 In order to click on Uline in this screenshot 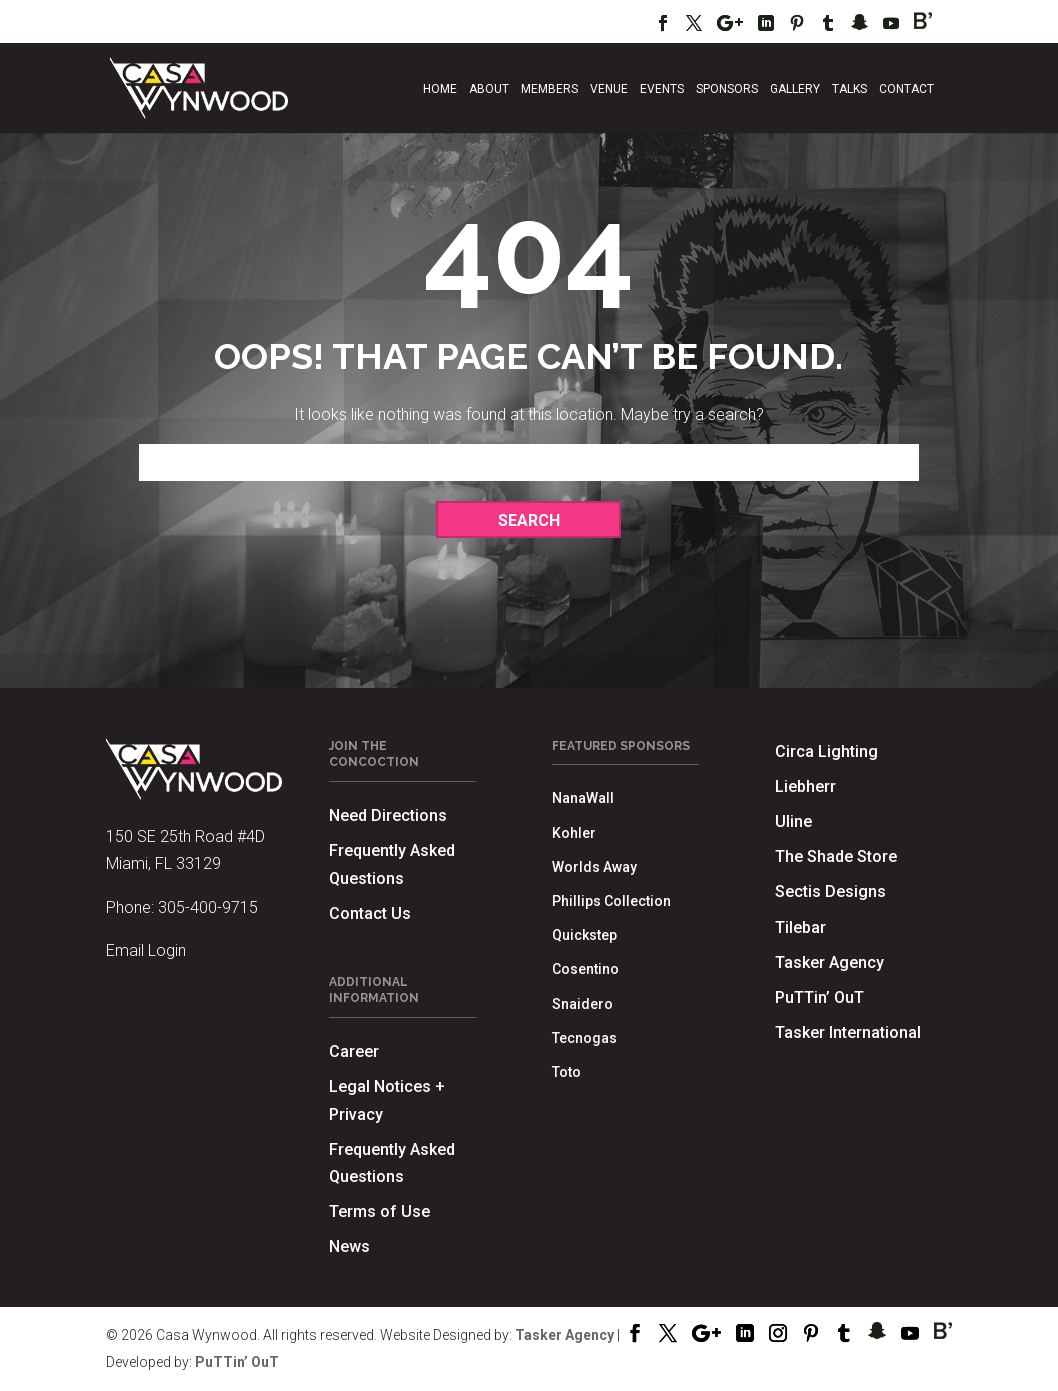, I will do `click(793, 821)`.